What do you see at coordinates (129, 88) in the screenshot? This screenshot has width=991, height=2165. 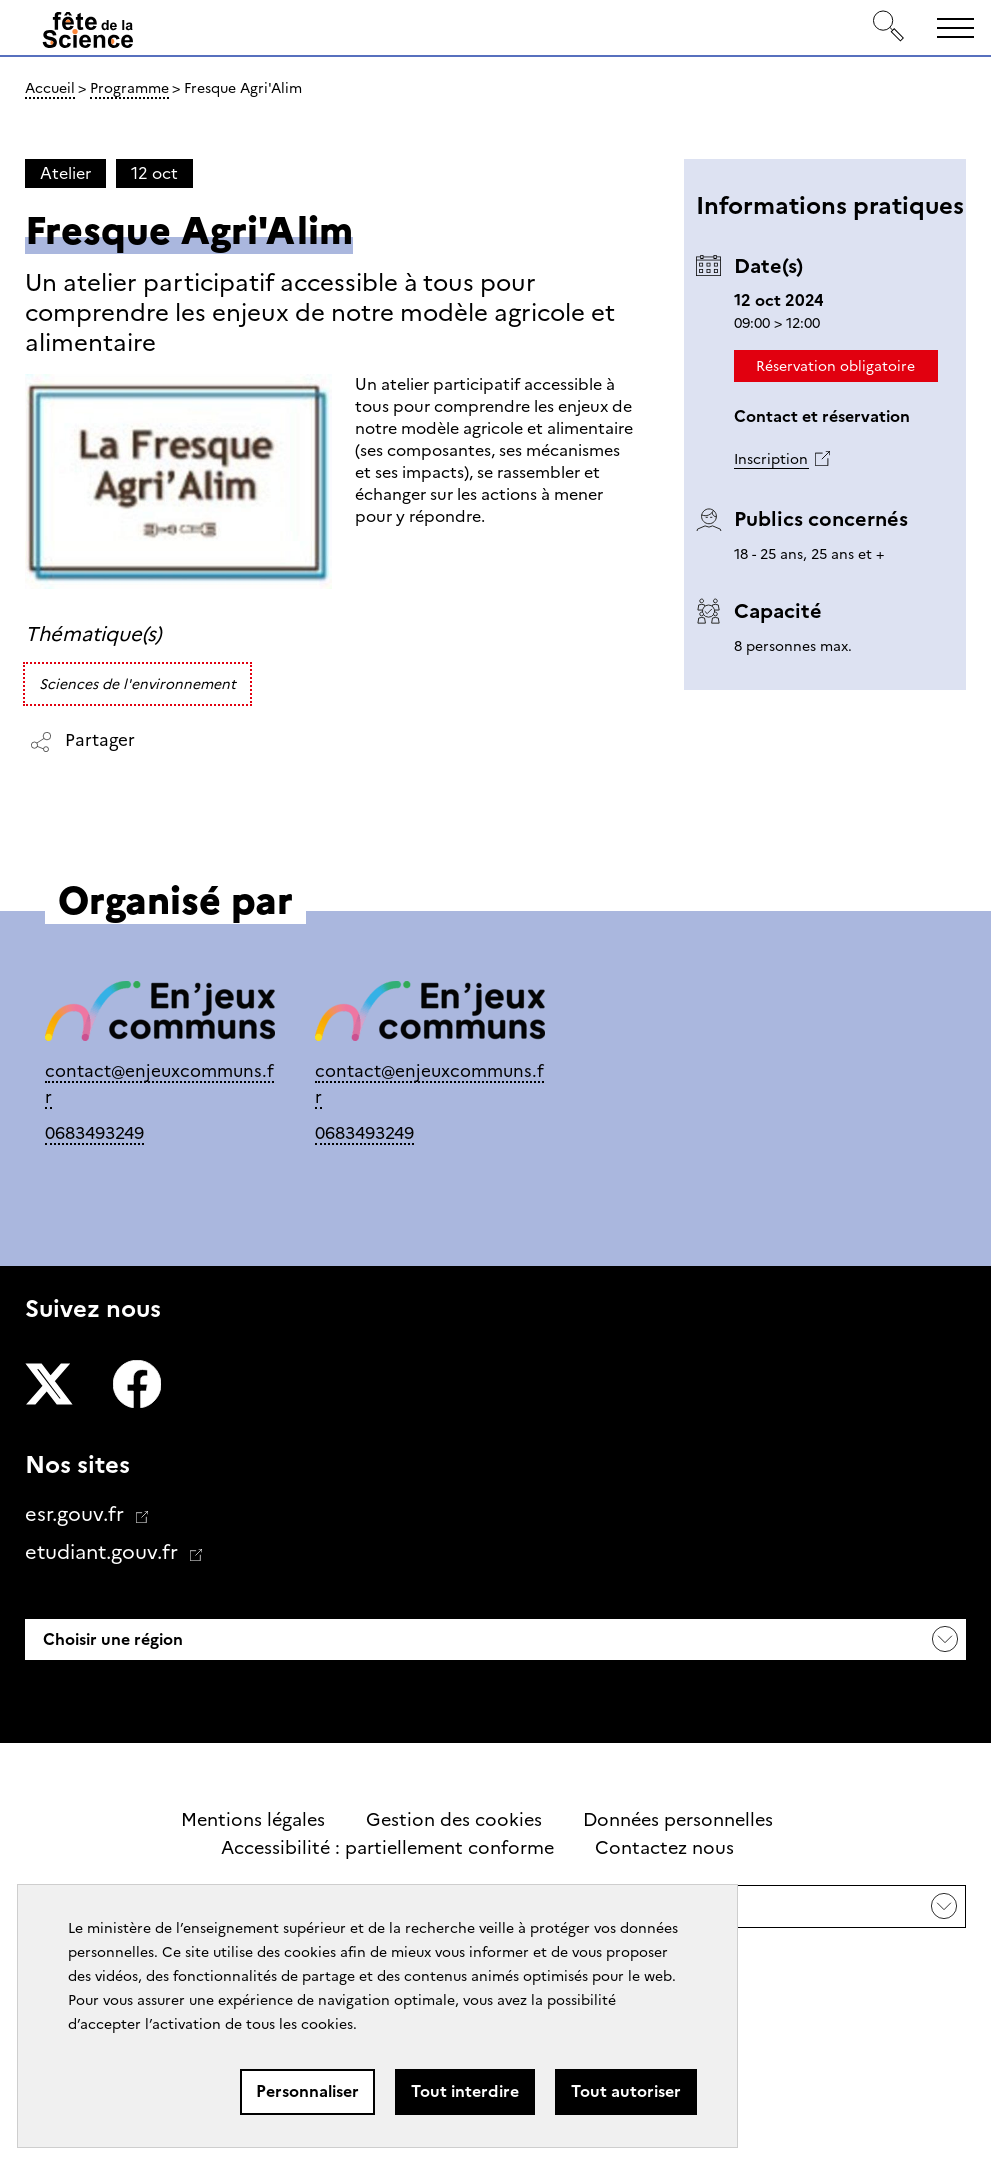 I see `Programme` at bounding box center [129, 88].